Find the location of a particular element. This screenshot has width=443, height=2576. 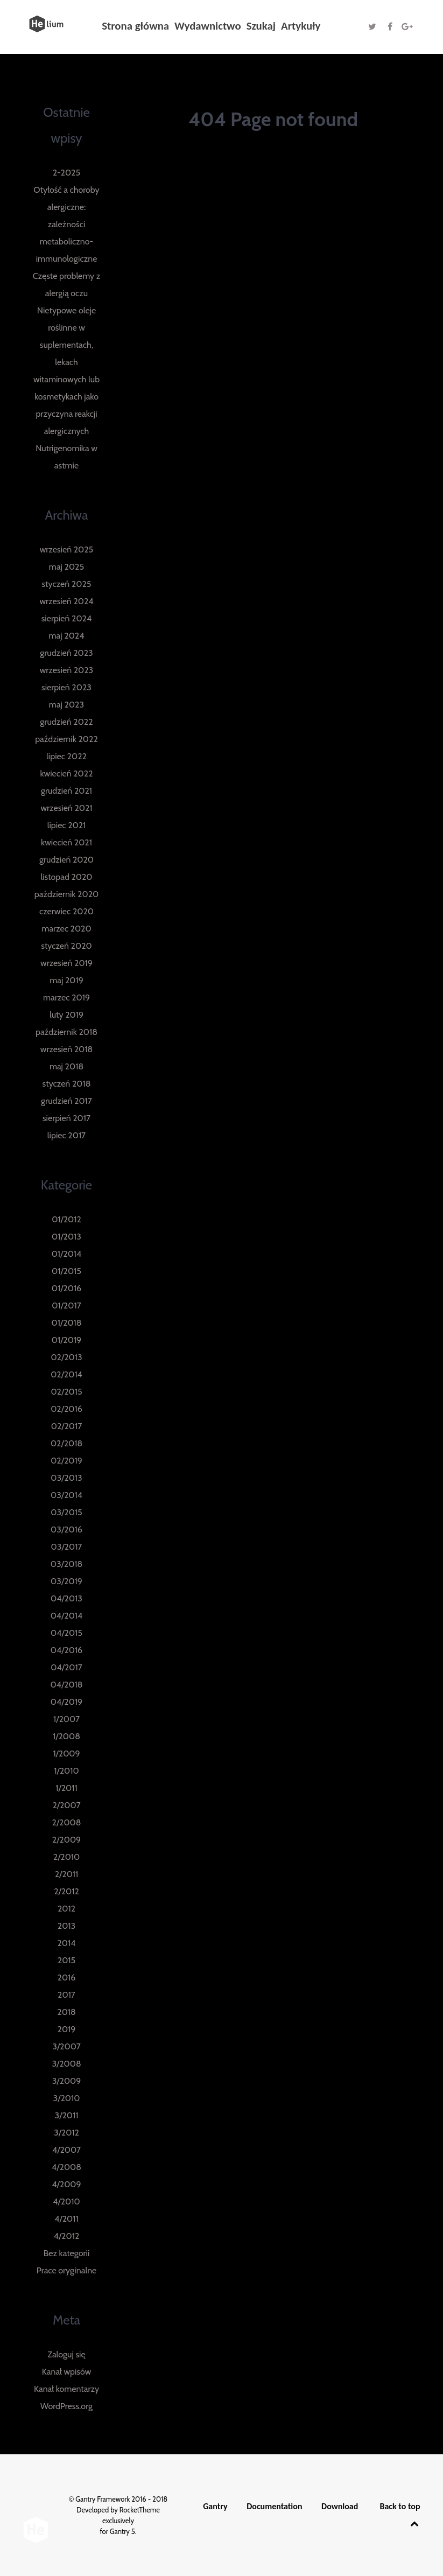

Download is located at coordinates (339, 2506).